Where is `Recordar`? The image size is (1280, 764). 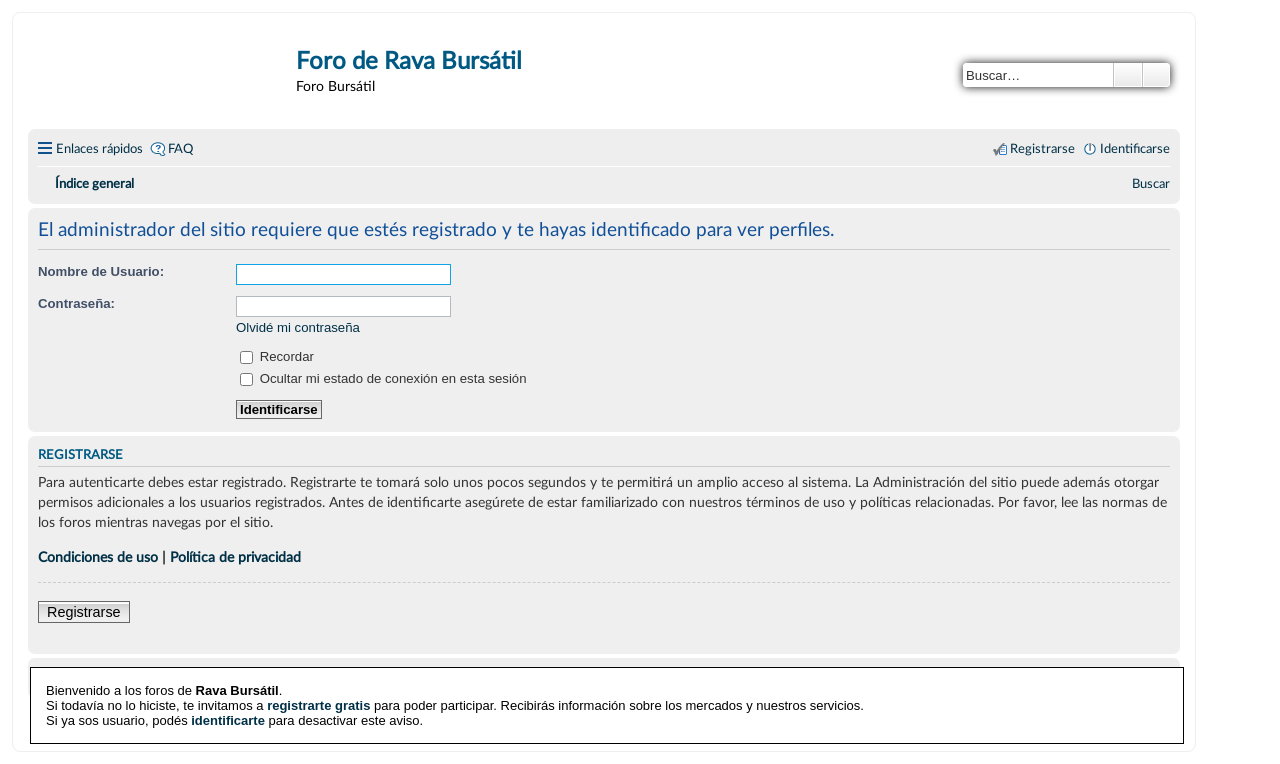
Recordar is located at coordinates (277, 356).